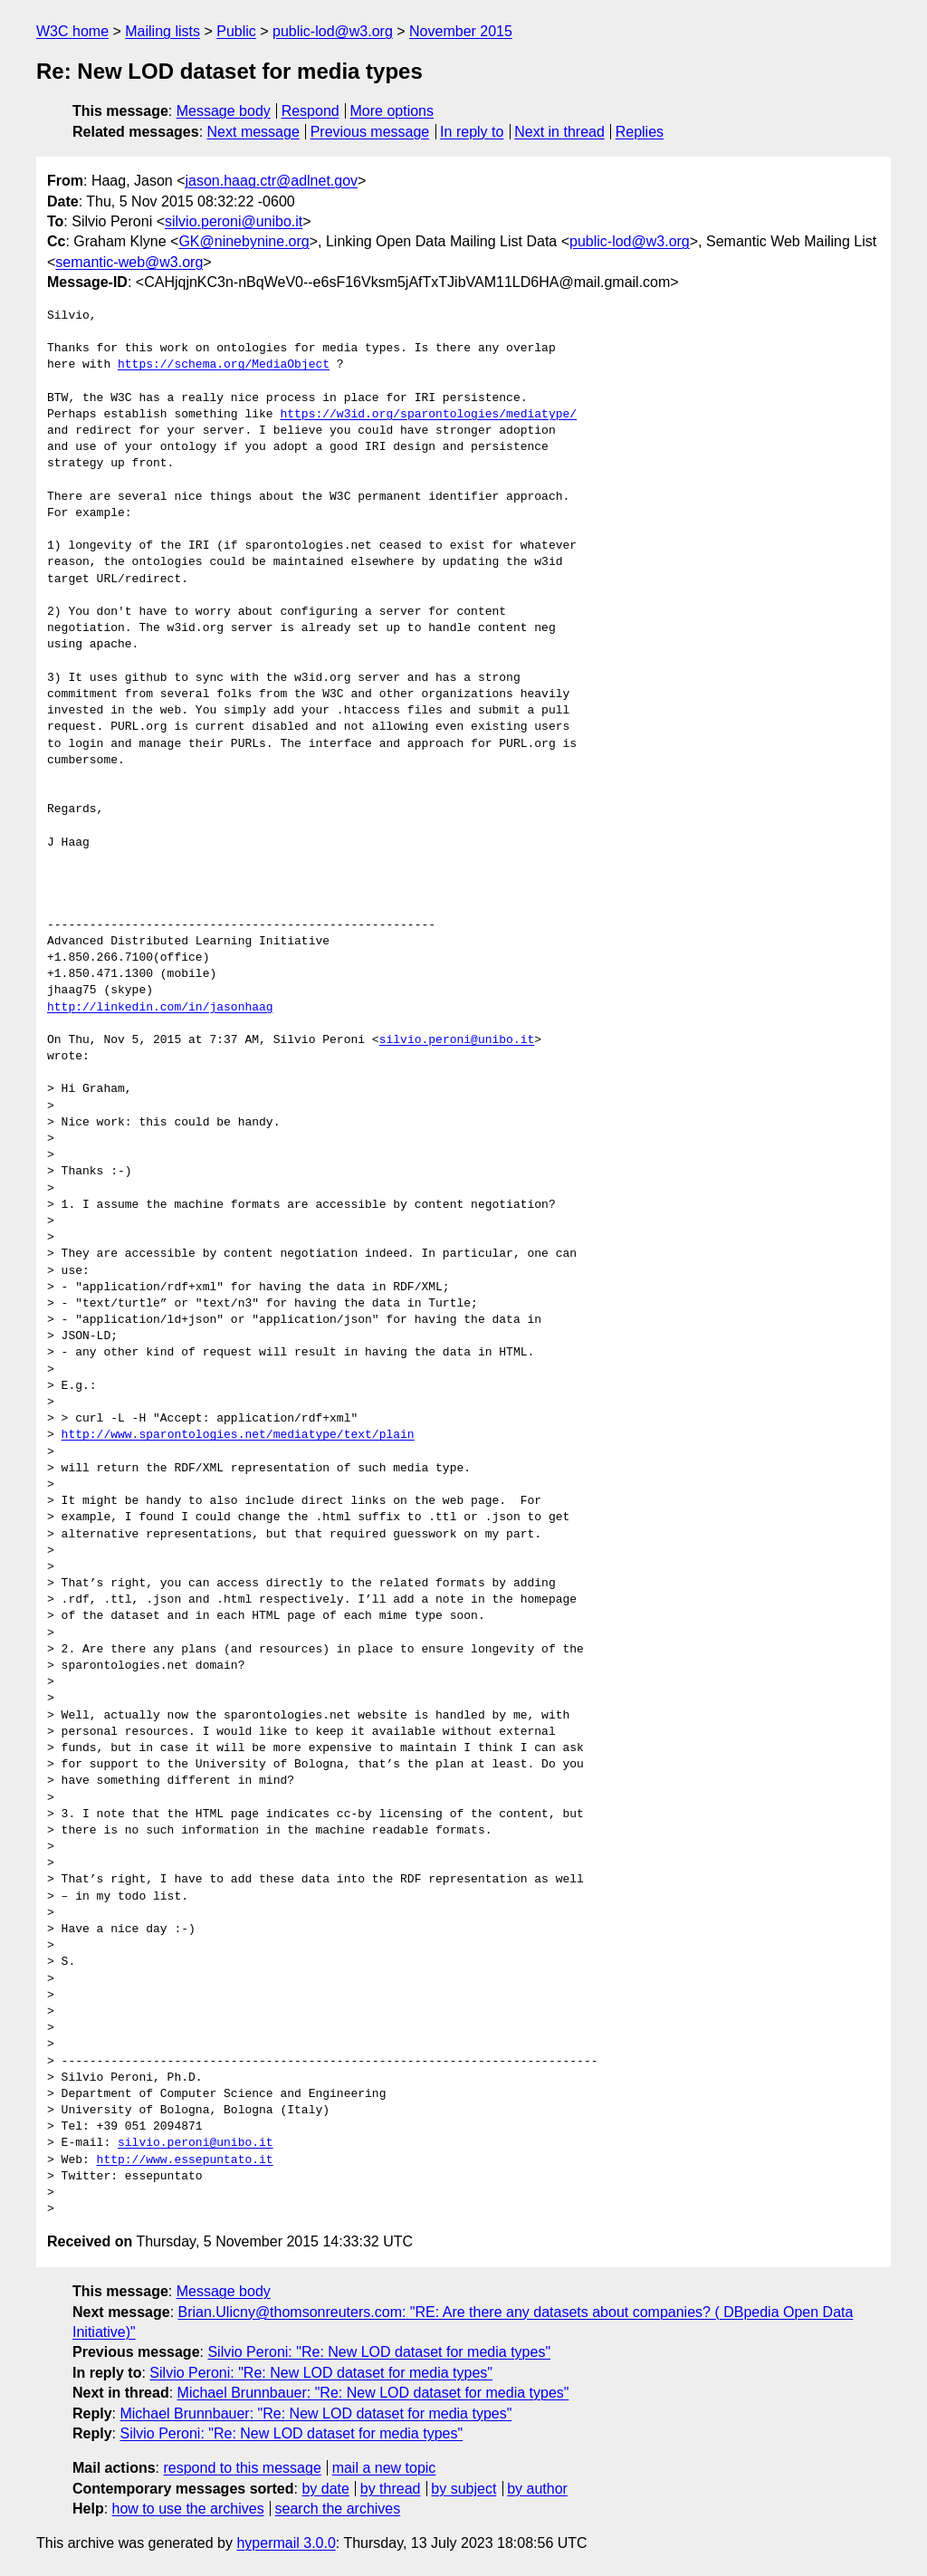 Image resolution: width=927 pixels, height=2576 pixels. I want to click on public-lod@w3.org, so click(332, 31).